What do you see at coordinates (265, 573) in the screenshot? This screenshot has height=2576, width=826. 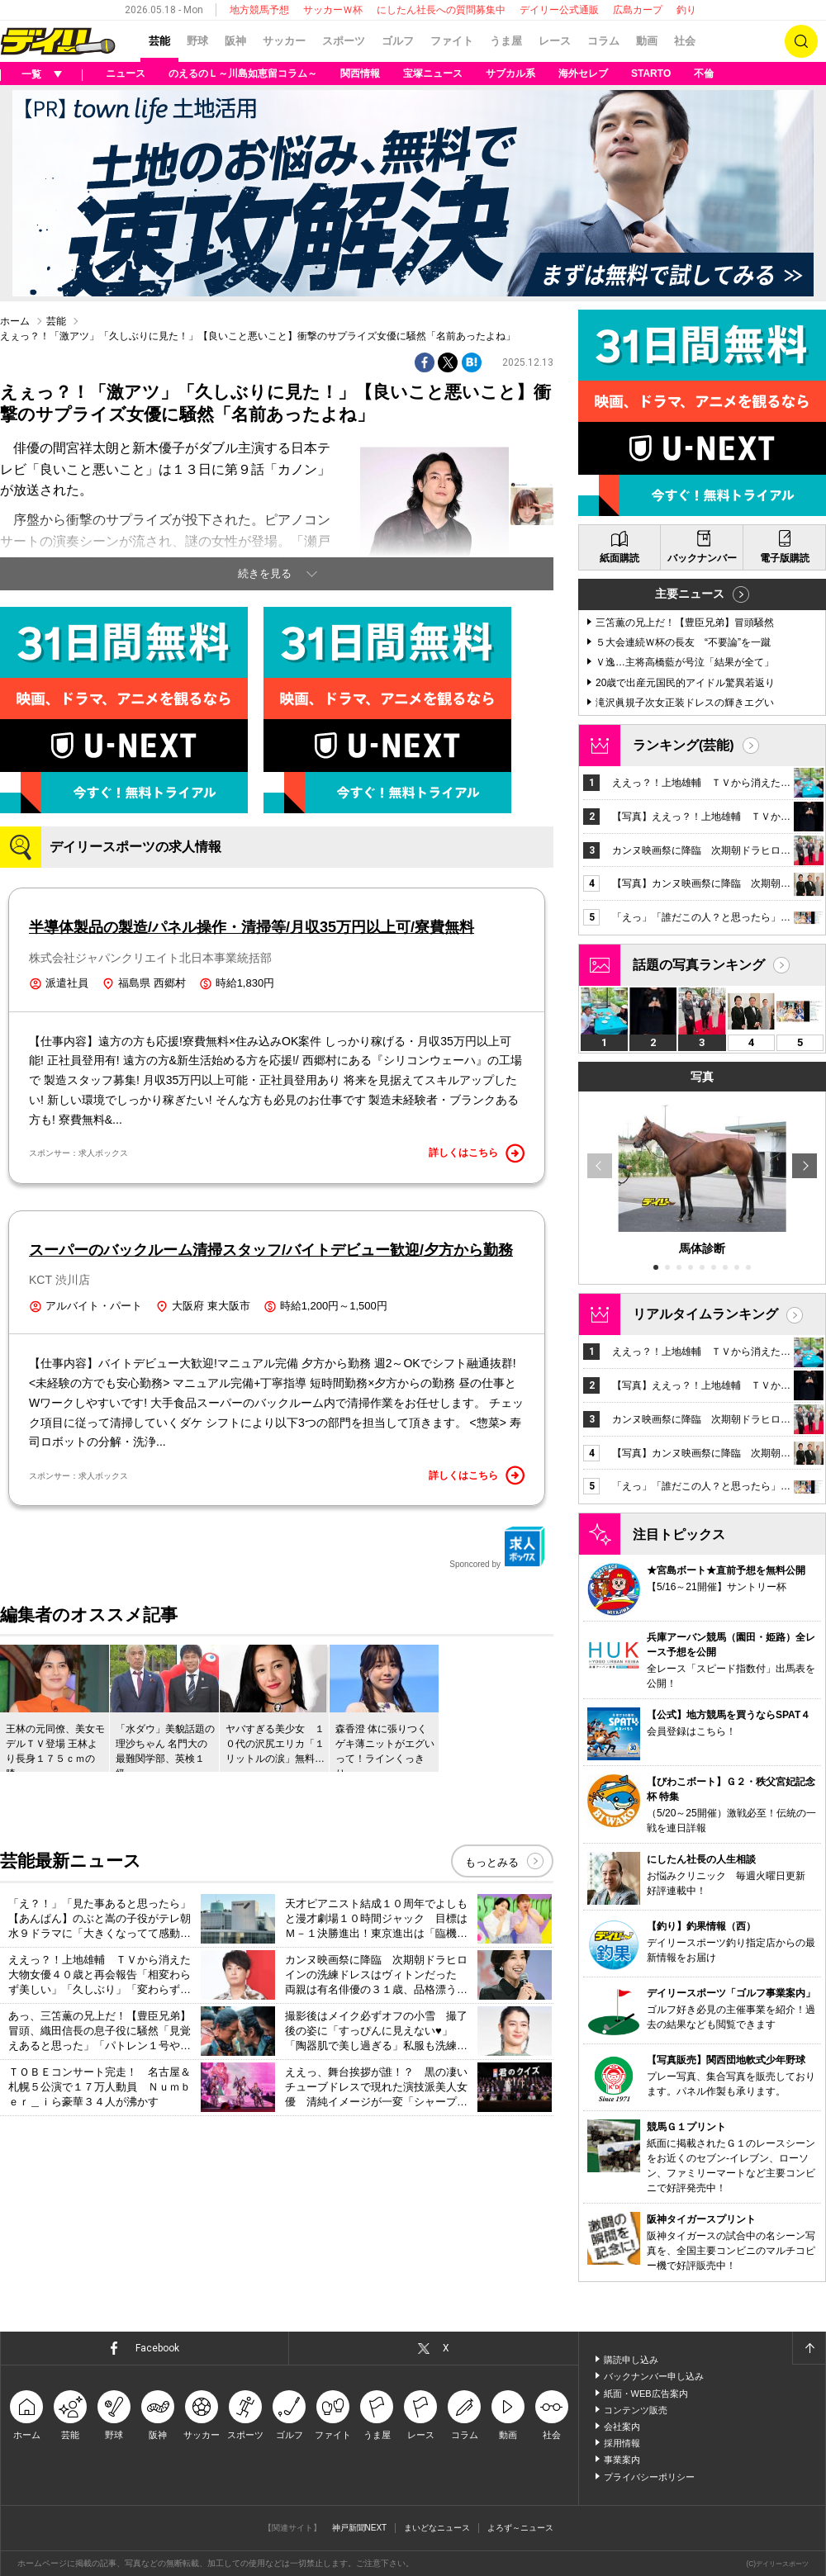 I see `続きを見る` at bounding box center [265, 573].